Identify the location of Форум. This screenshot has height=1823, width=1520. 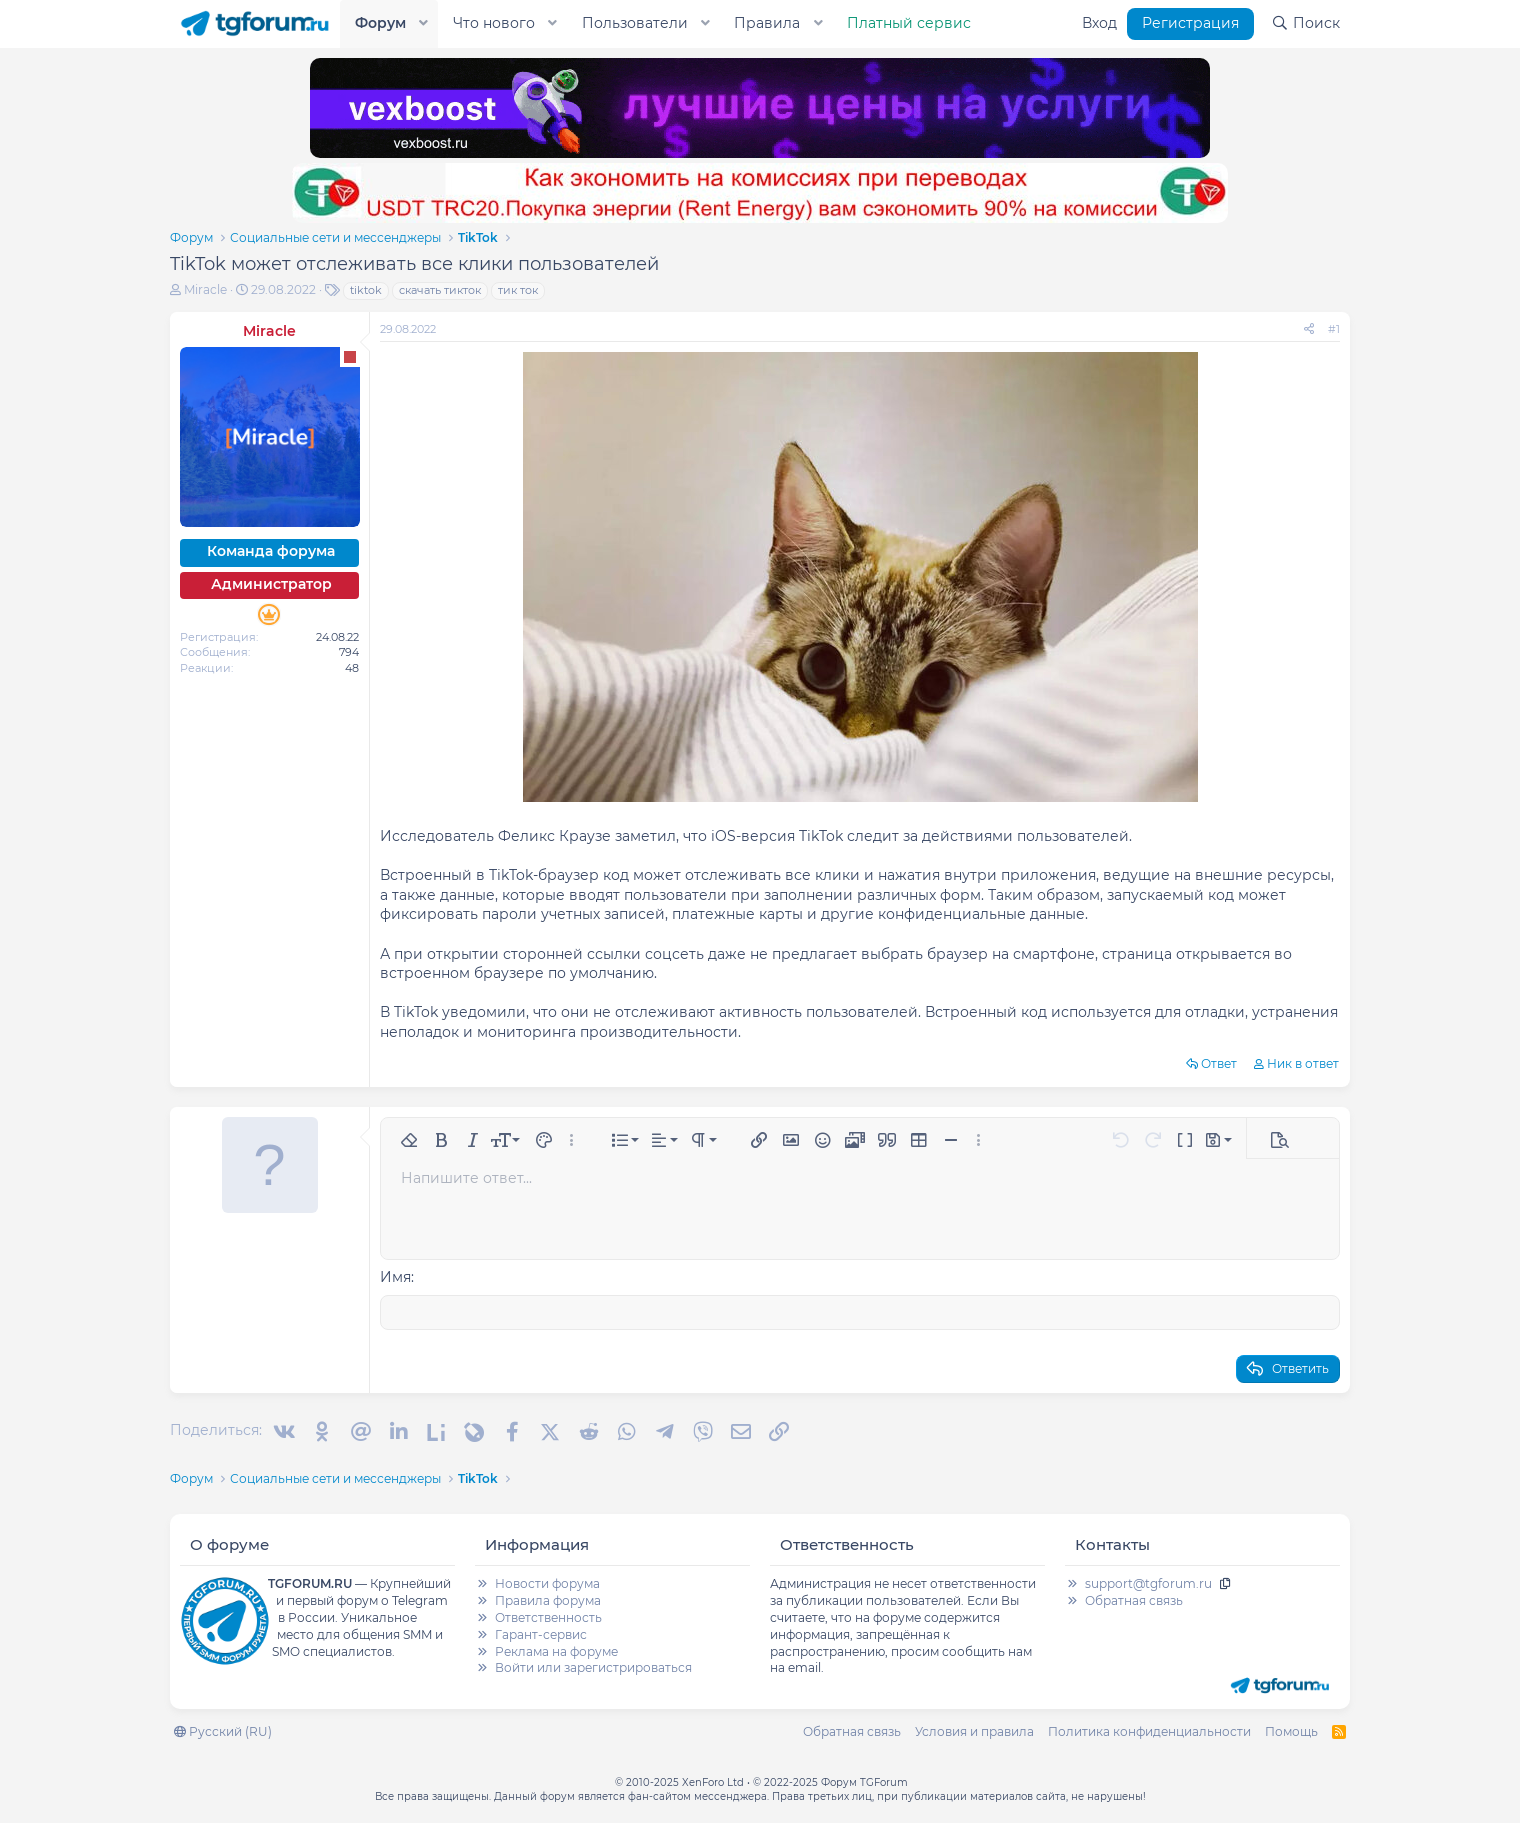
(380, 23).